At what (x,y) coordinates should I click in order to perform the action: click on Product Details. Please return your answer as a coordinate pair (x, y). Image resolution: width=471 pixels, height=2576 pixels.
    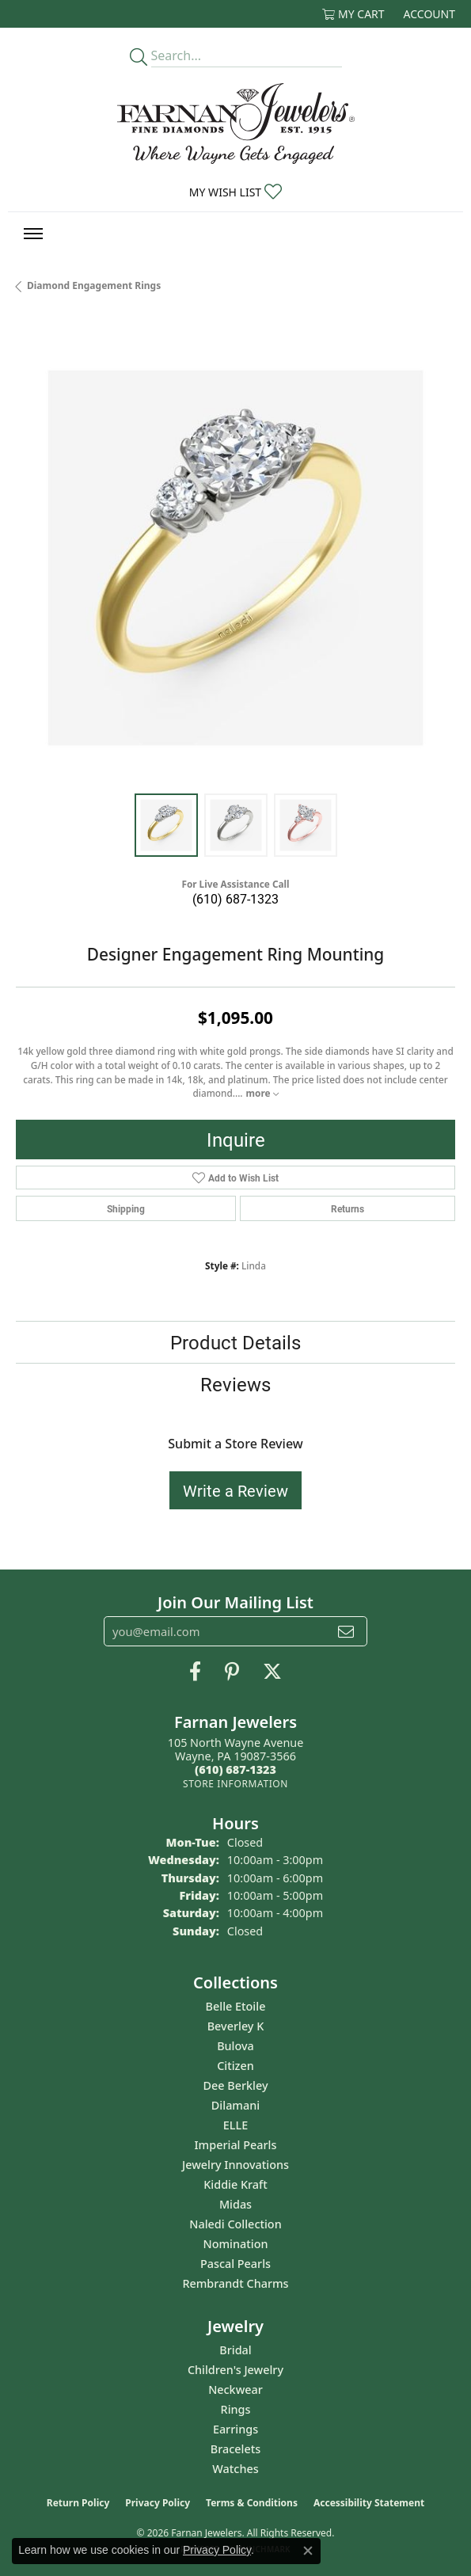
    Looking at the image, I should click on (235, 1342).